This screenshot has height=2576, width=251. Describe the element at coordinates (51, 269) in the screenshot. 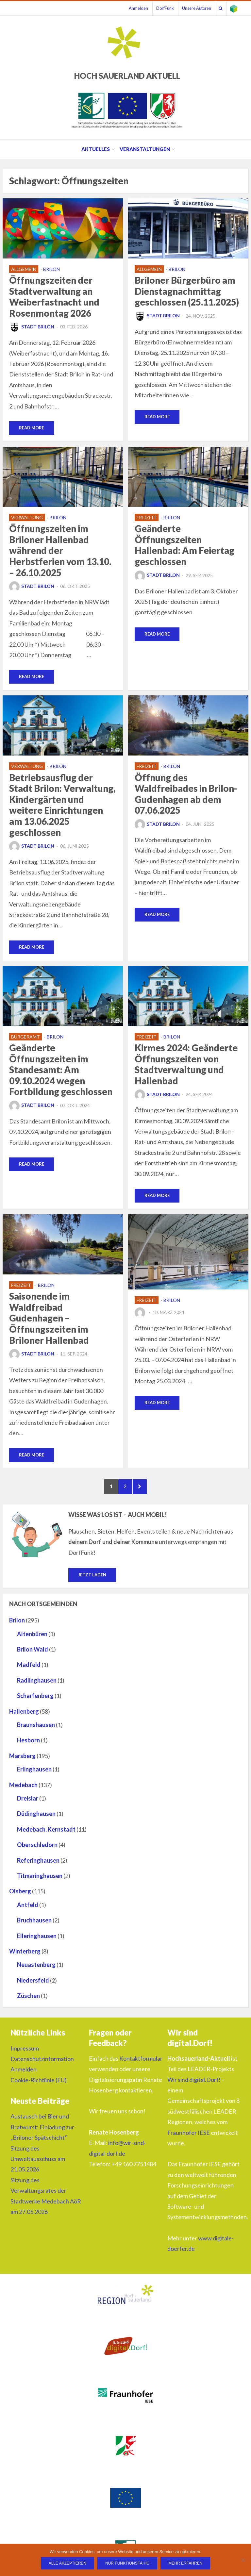

I see `Brilon` at that location.